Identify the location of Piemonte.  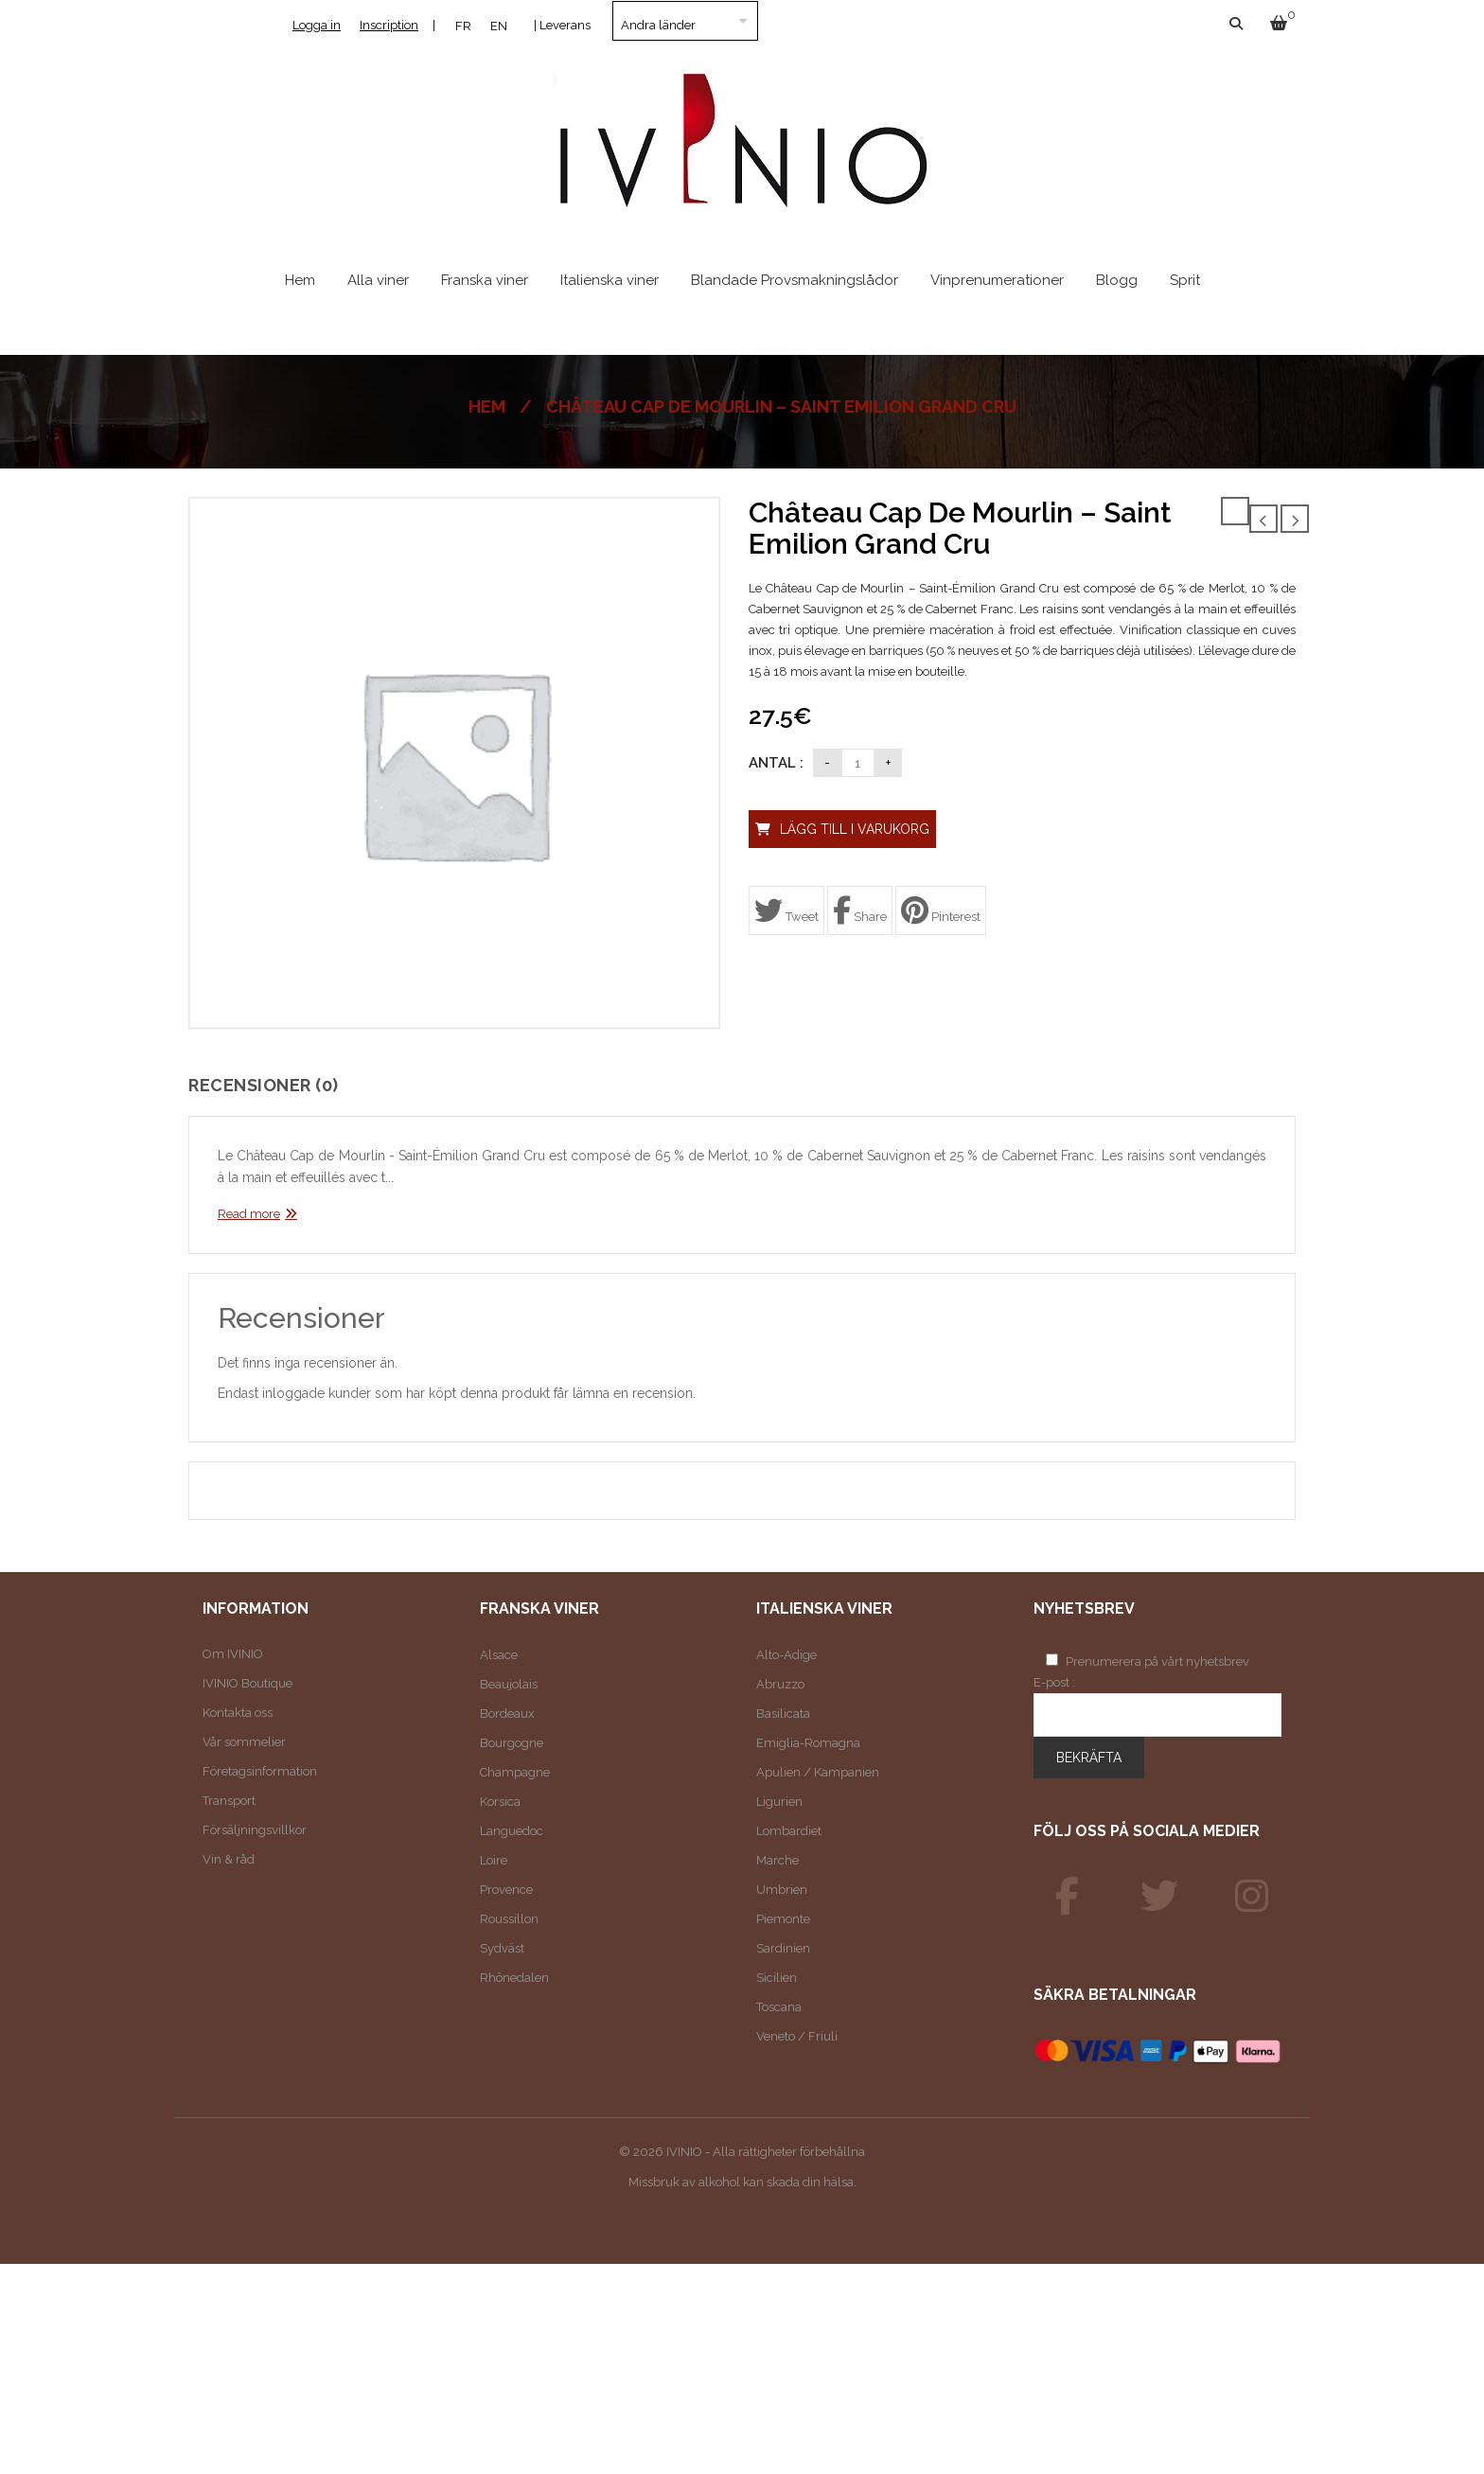
(783, 1919).